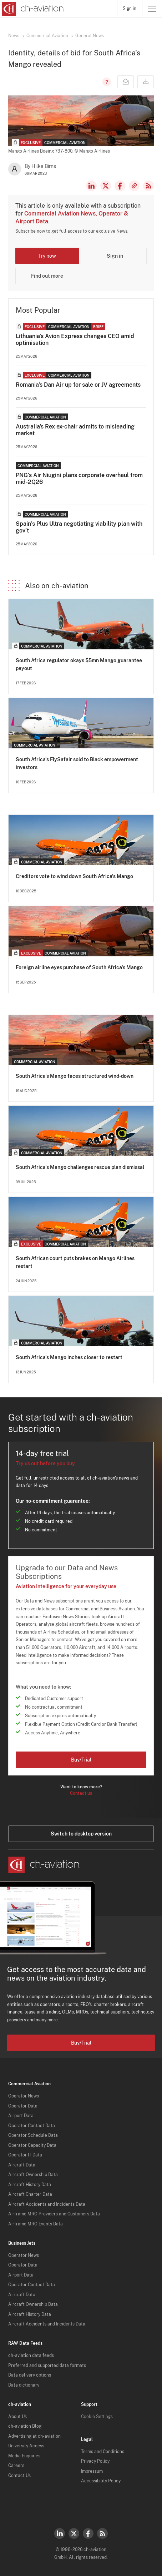 This screenshot has height=2576, width=162. What do you see at coordinates (23, 2385) in the screenshot?
I see `Data dictionary` at bounding box center [23, 2385].